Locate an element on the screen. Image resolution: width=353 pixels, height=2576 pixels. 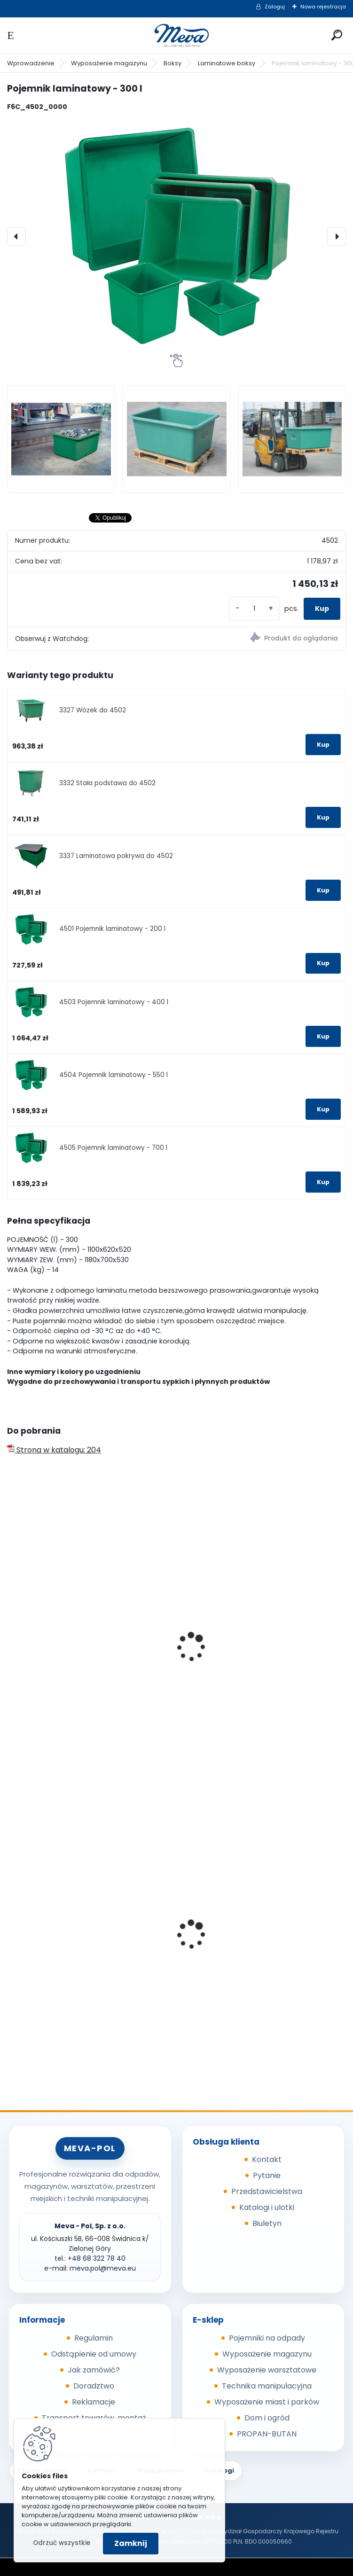
Folia 50x144/20 is located at coordinates (215, 1937).